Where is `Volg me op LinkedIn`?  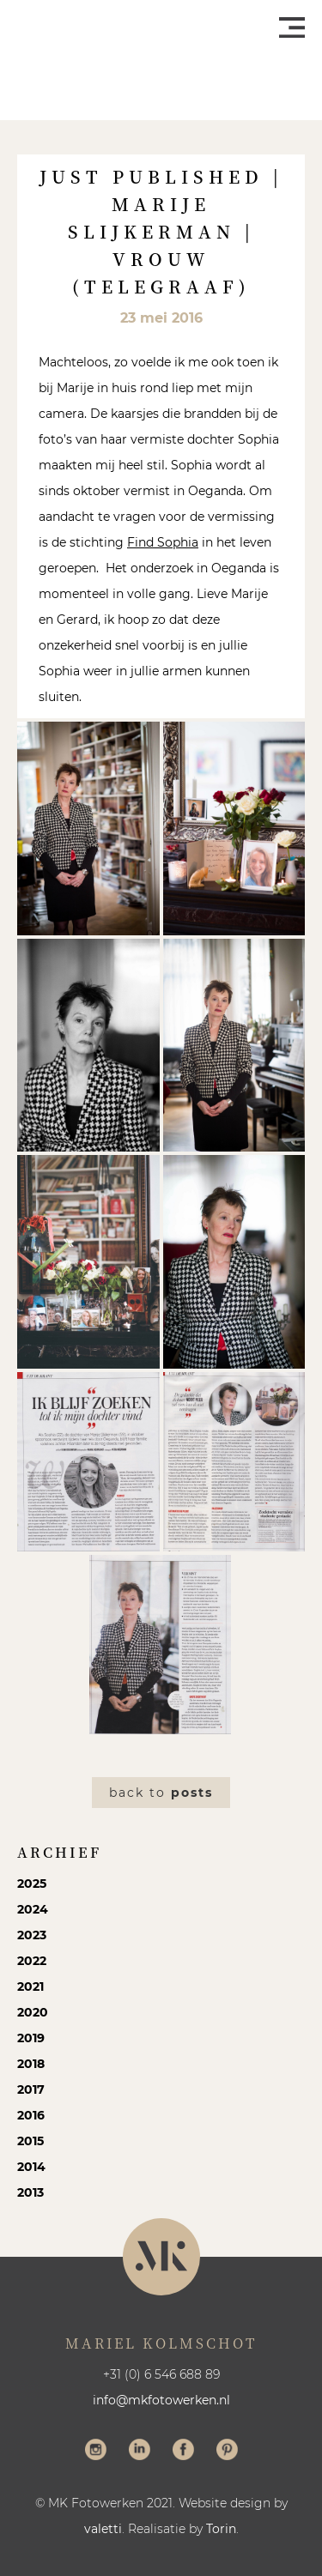
Volg me op LinkedIn is located at coordinates (139, 2451).